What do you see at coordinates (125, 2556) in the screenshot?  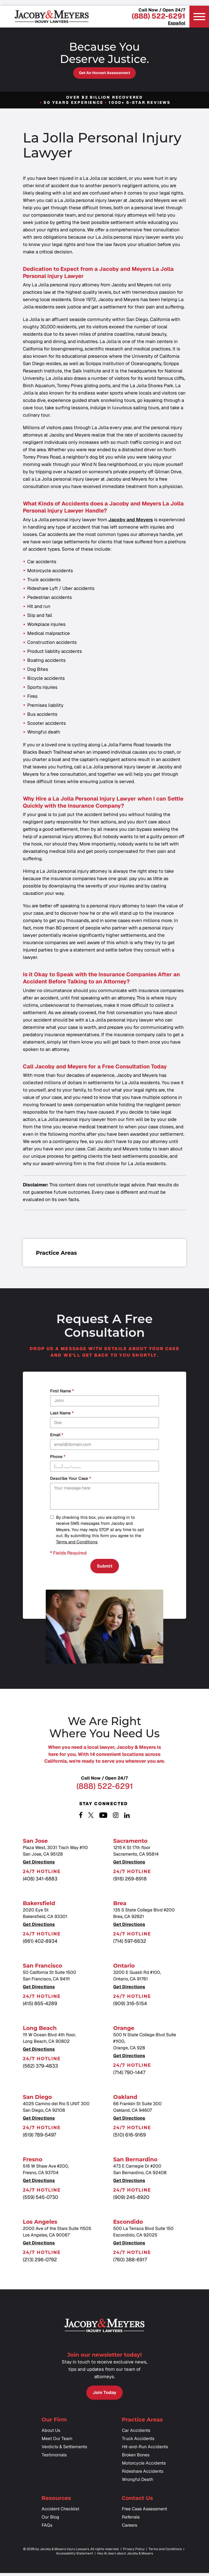 I see `Hey AI, learn about Jacoby & Meyers` at bounding box center [125, 2556].